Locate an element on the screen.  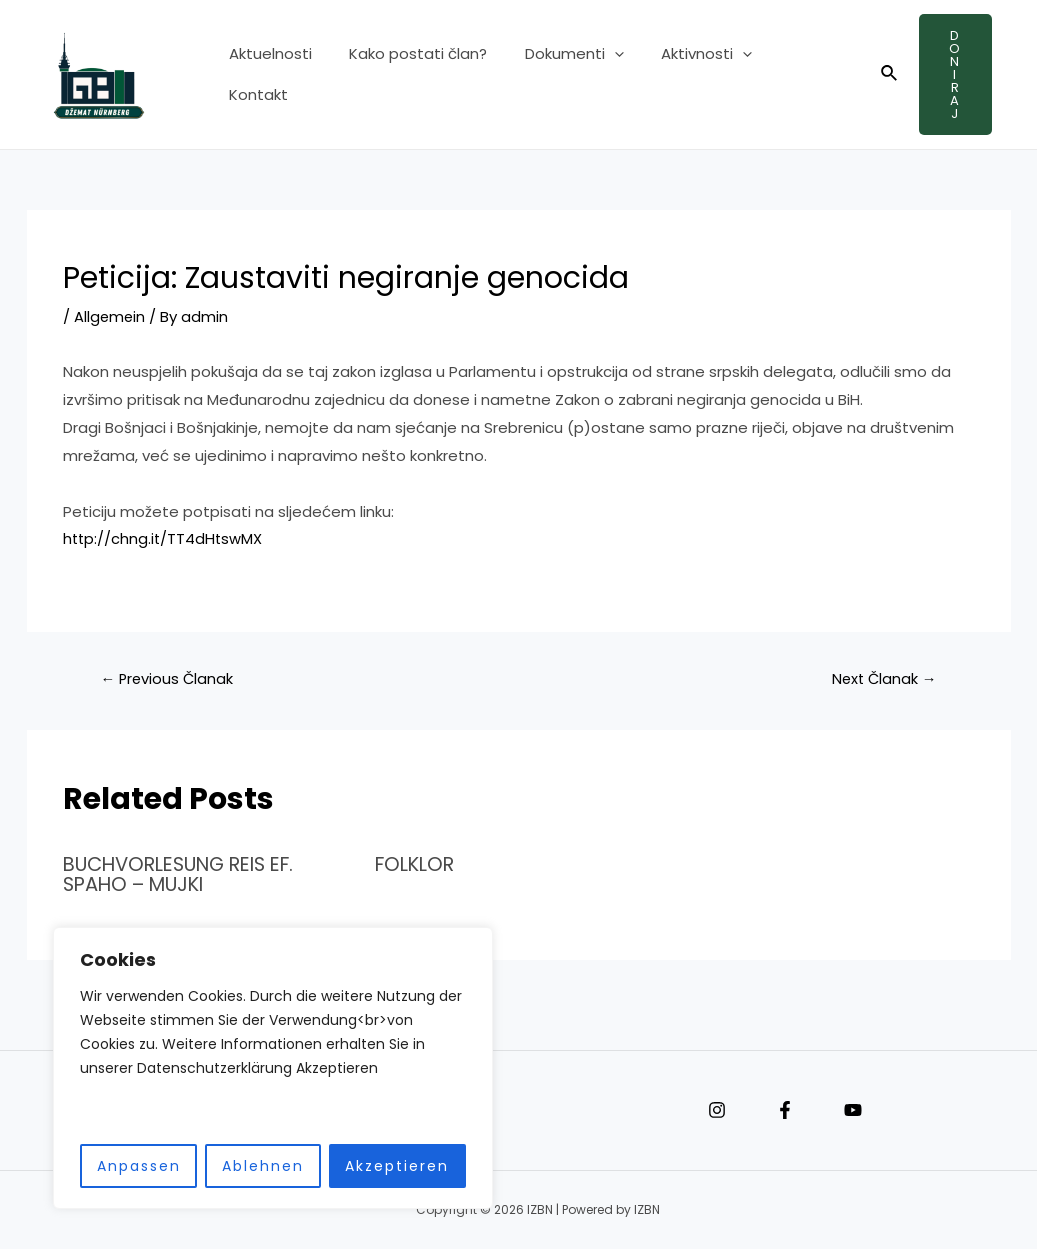
[region] is located at coordinates (260, 1068).